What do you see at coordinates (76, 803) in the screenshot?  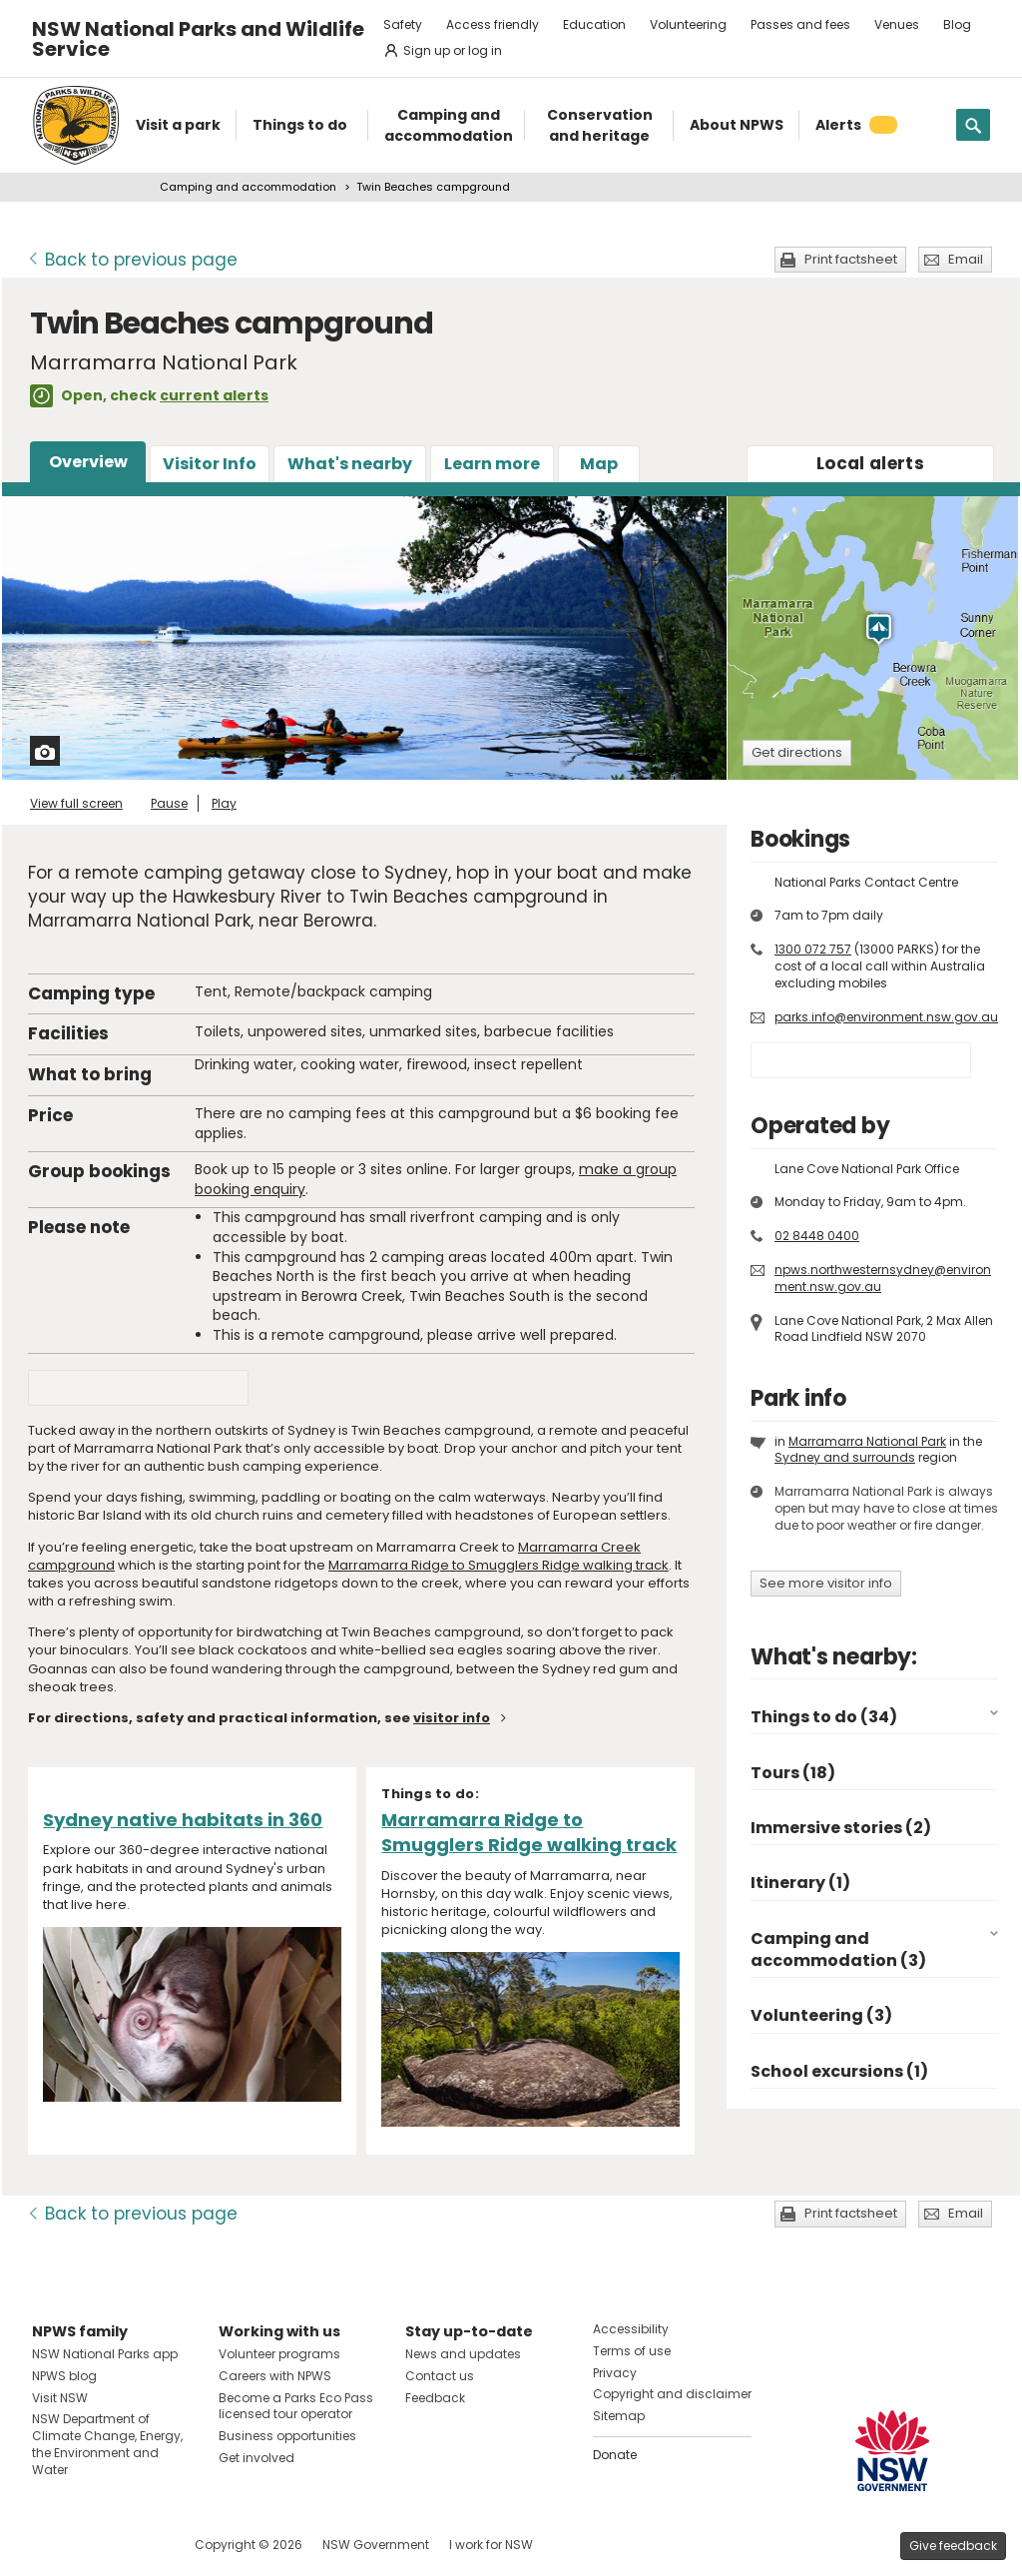 I see `View full screen` at bounding box center [76, 803].